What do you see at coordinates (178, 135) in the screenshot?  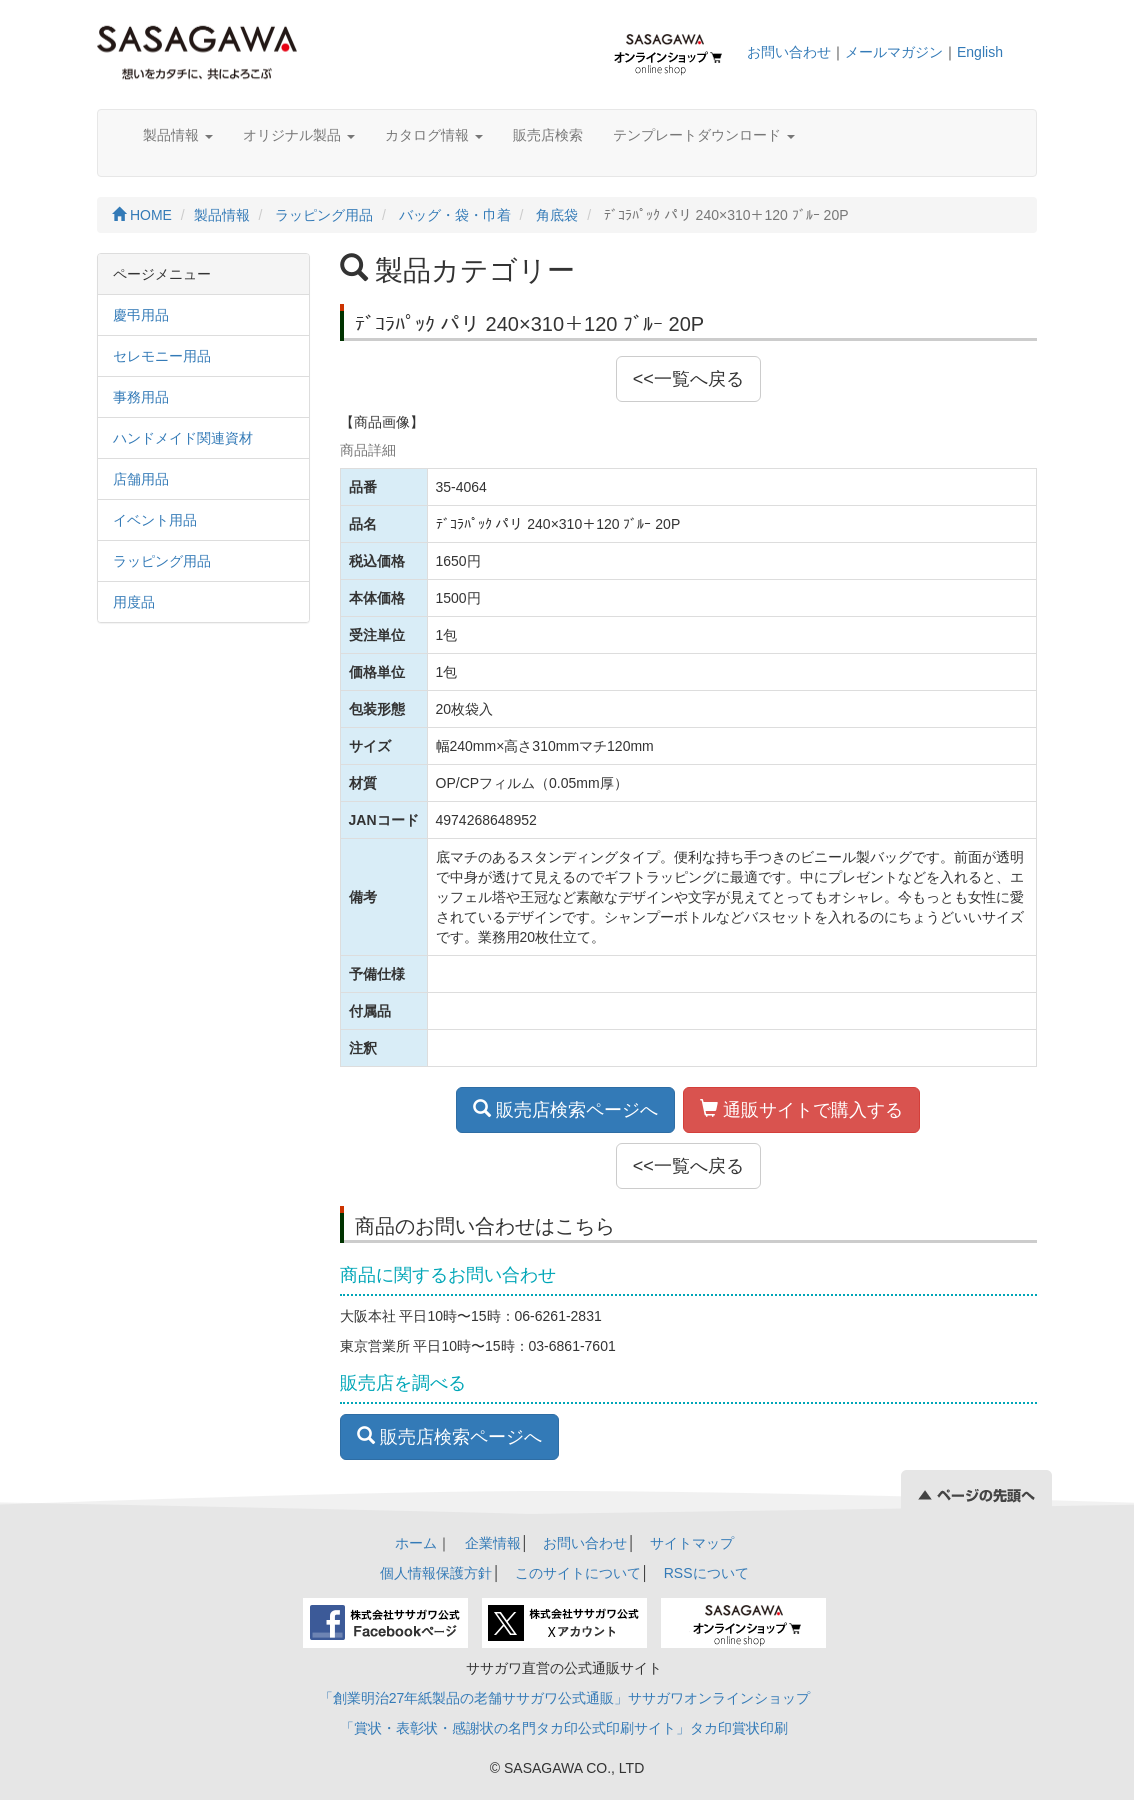 I see `製品情報` at bounding box center [178, 135].